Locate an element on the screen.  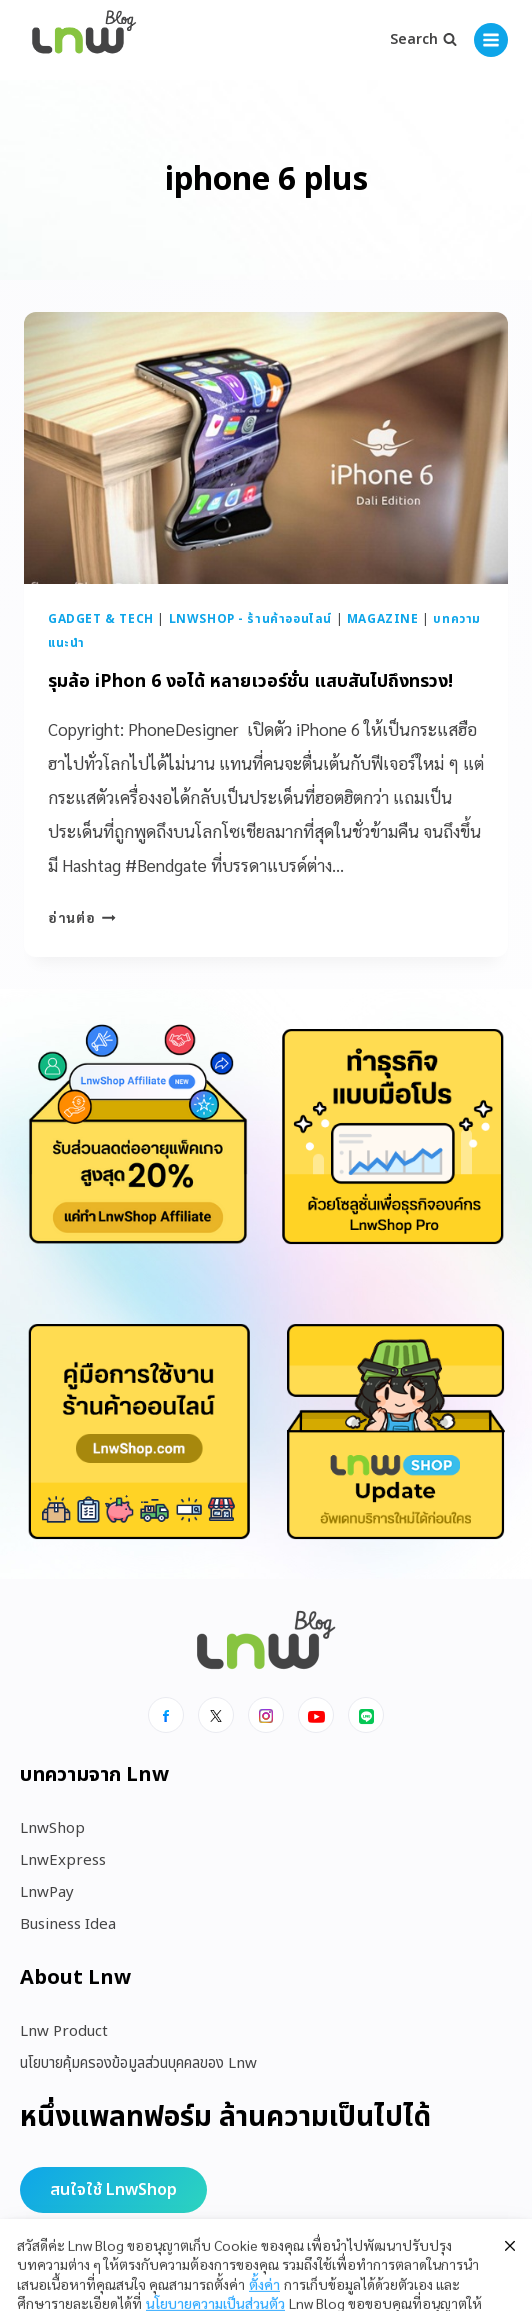
Magazine is located at coordinates (383, 619).